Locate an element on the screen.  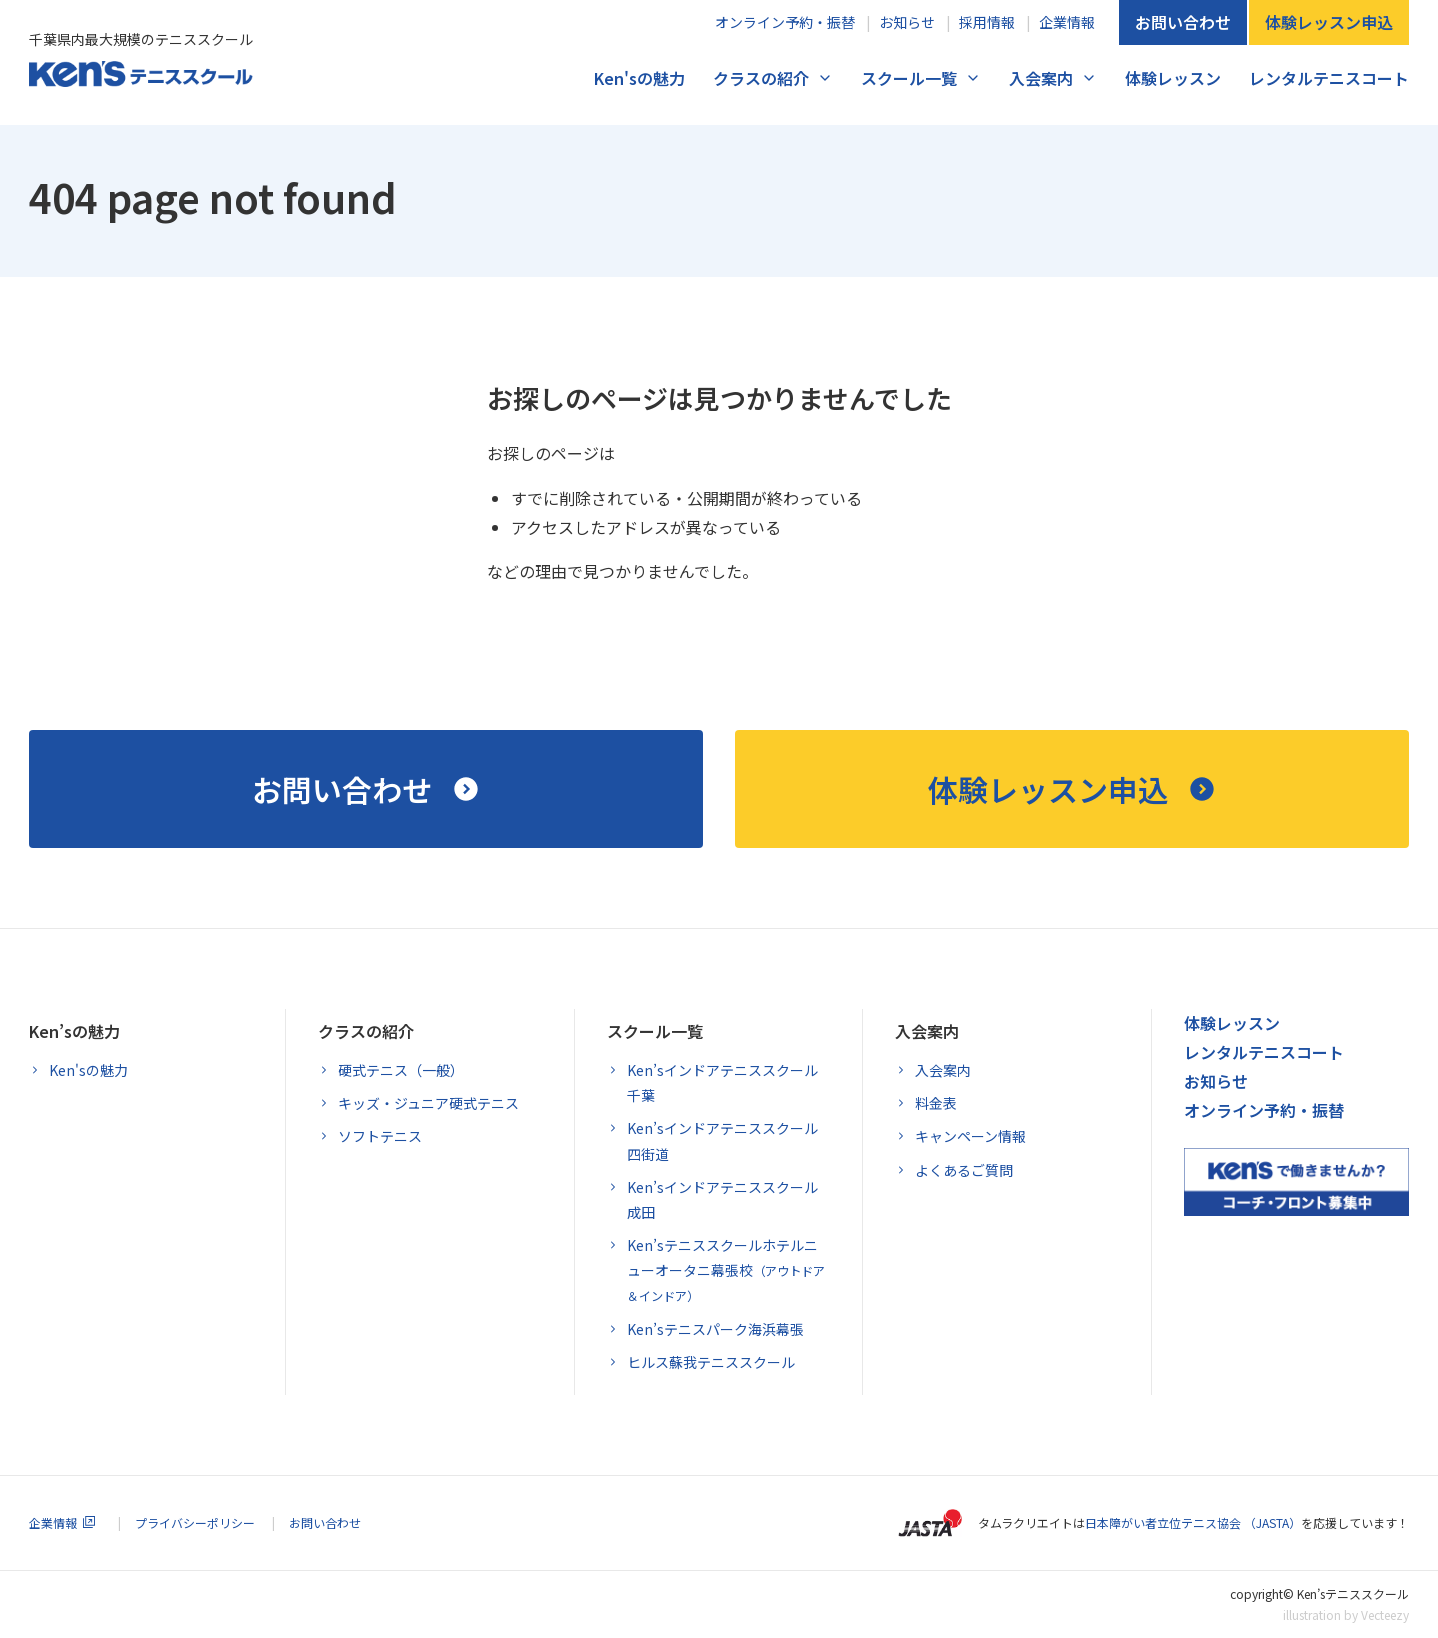
硬式テニス（一般） is located at coordinates (401, 1070).